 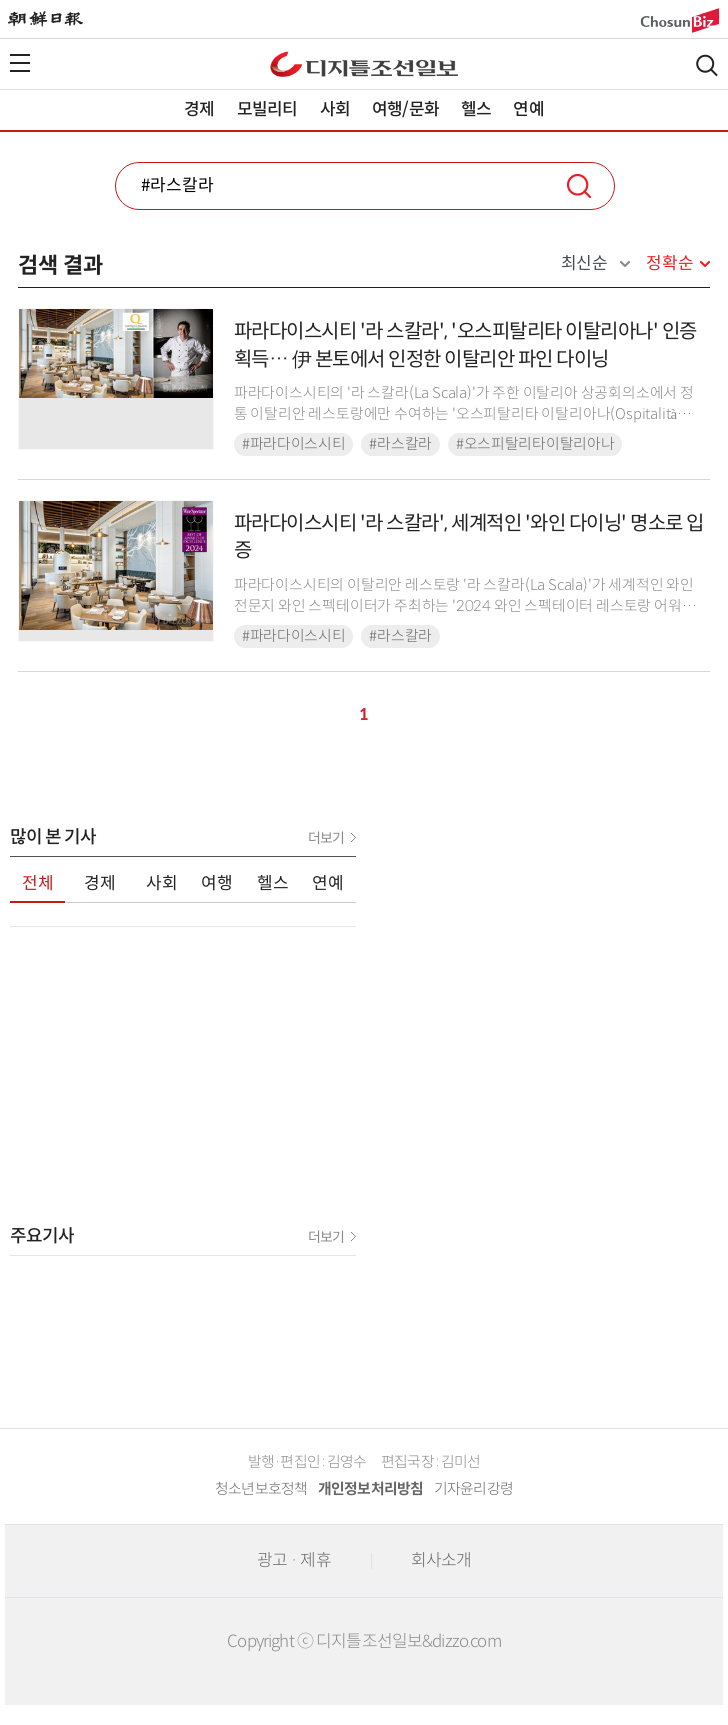 I want to click on 여행/문화, so click(x=405, y=109).